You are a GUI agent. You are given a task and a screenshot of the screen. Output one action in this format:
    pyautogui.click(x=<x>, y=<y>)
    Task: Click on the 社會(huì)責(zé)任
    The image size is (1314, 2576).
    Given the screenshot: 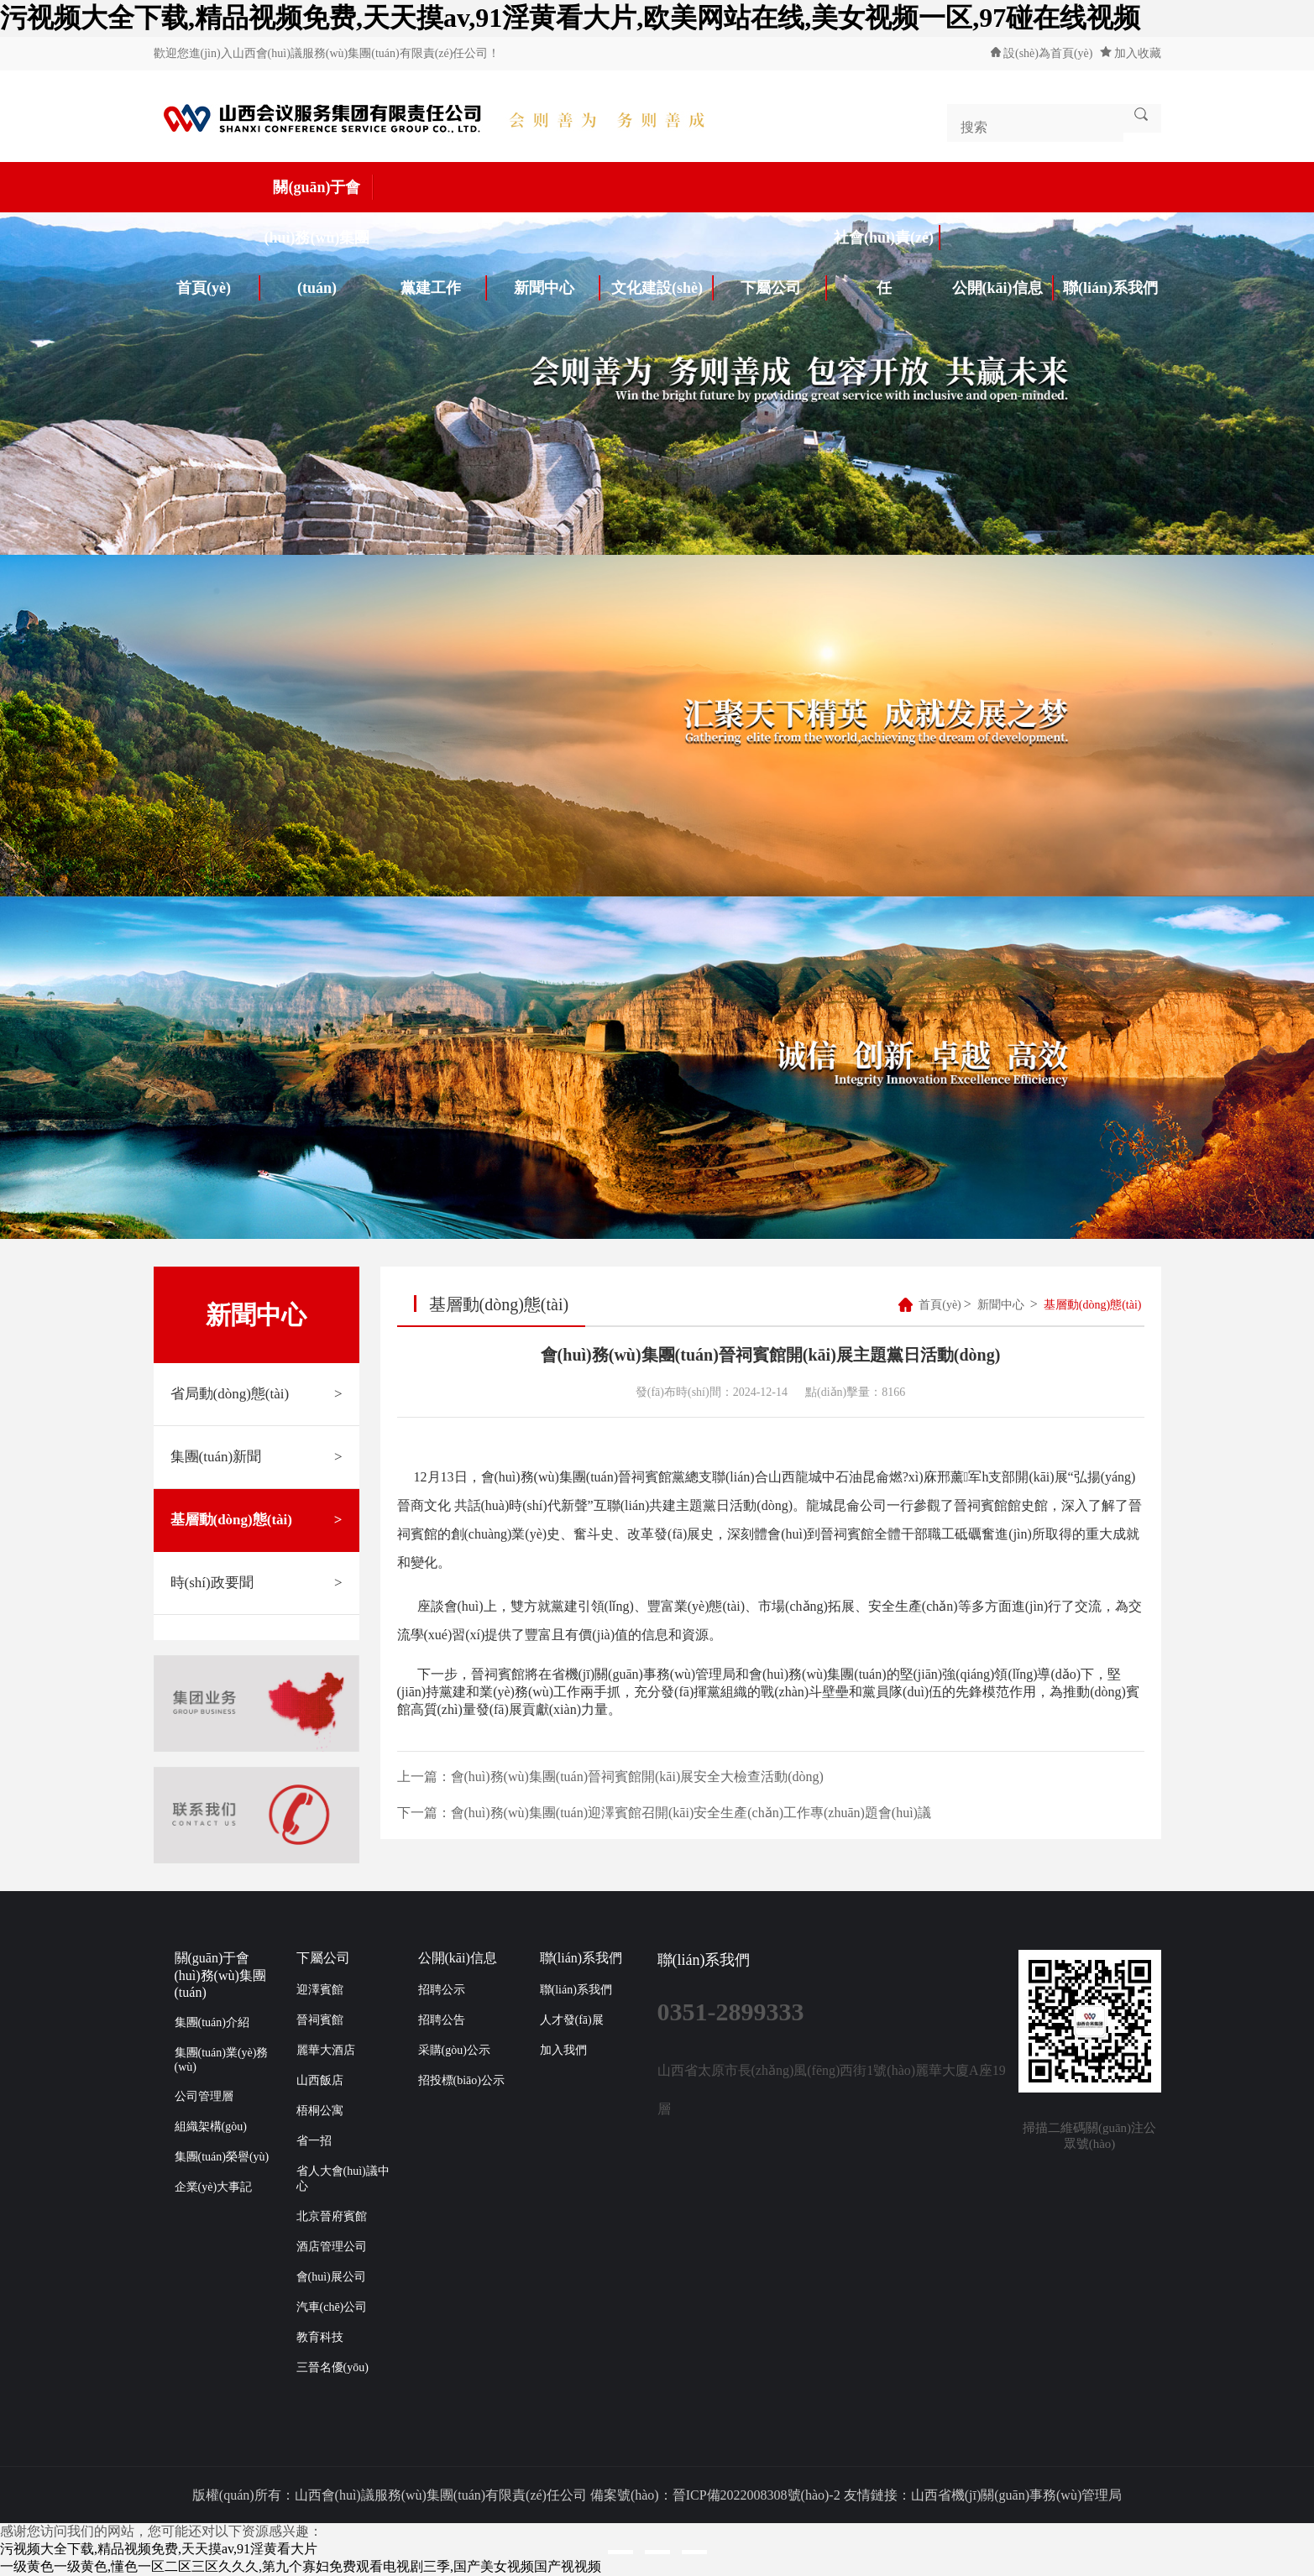 What is the action you would take?
    pyautogui.click(x=887, y=244)
    